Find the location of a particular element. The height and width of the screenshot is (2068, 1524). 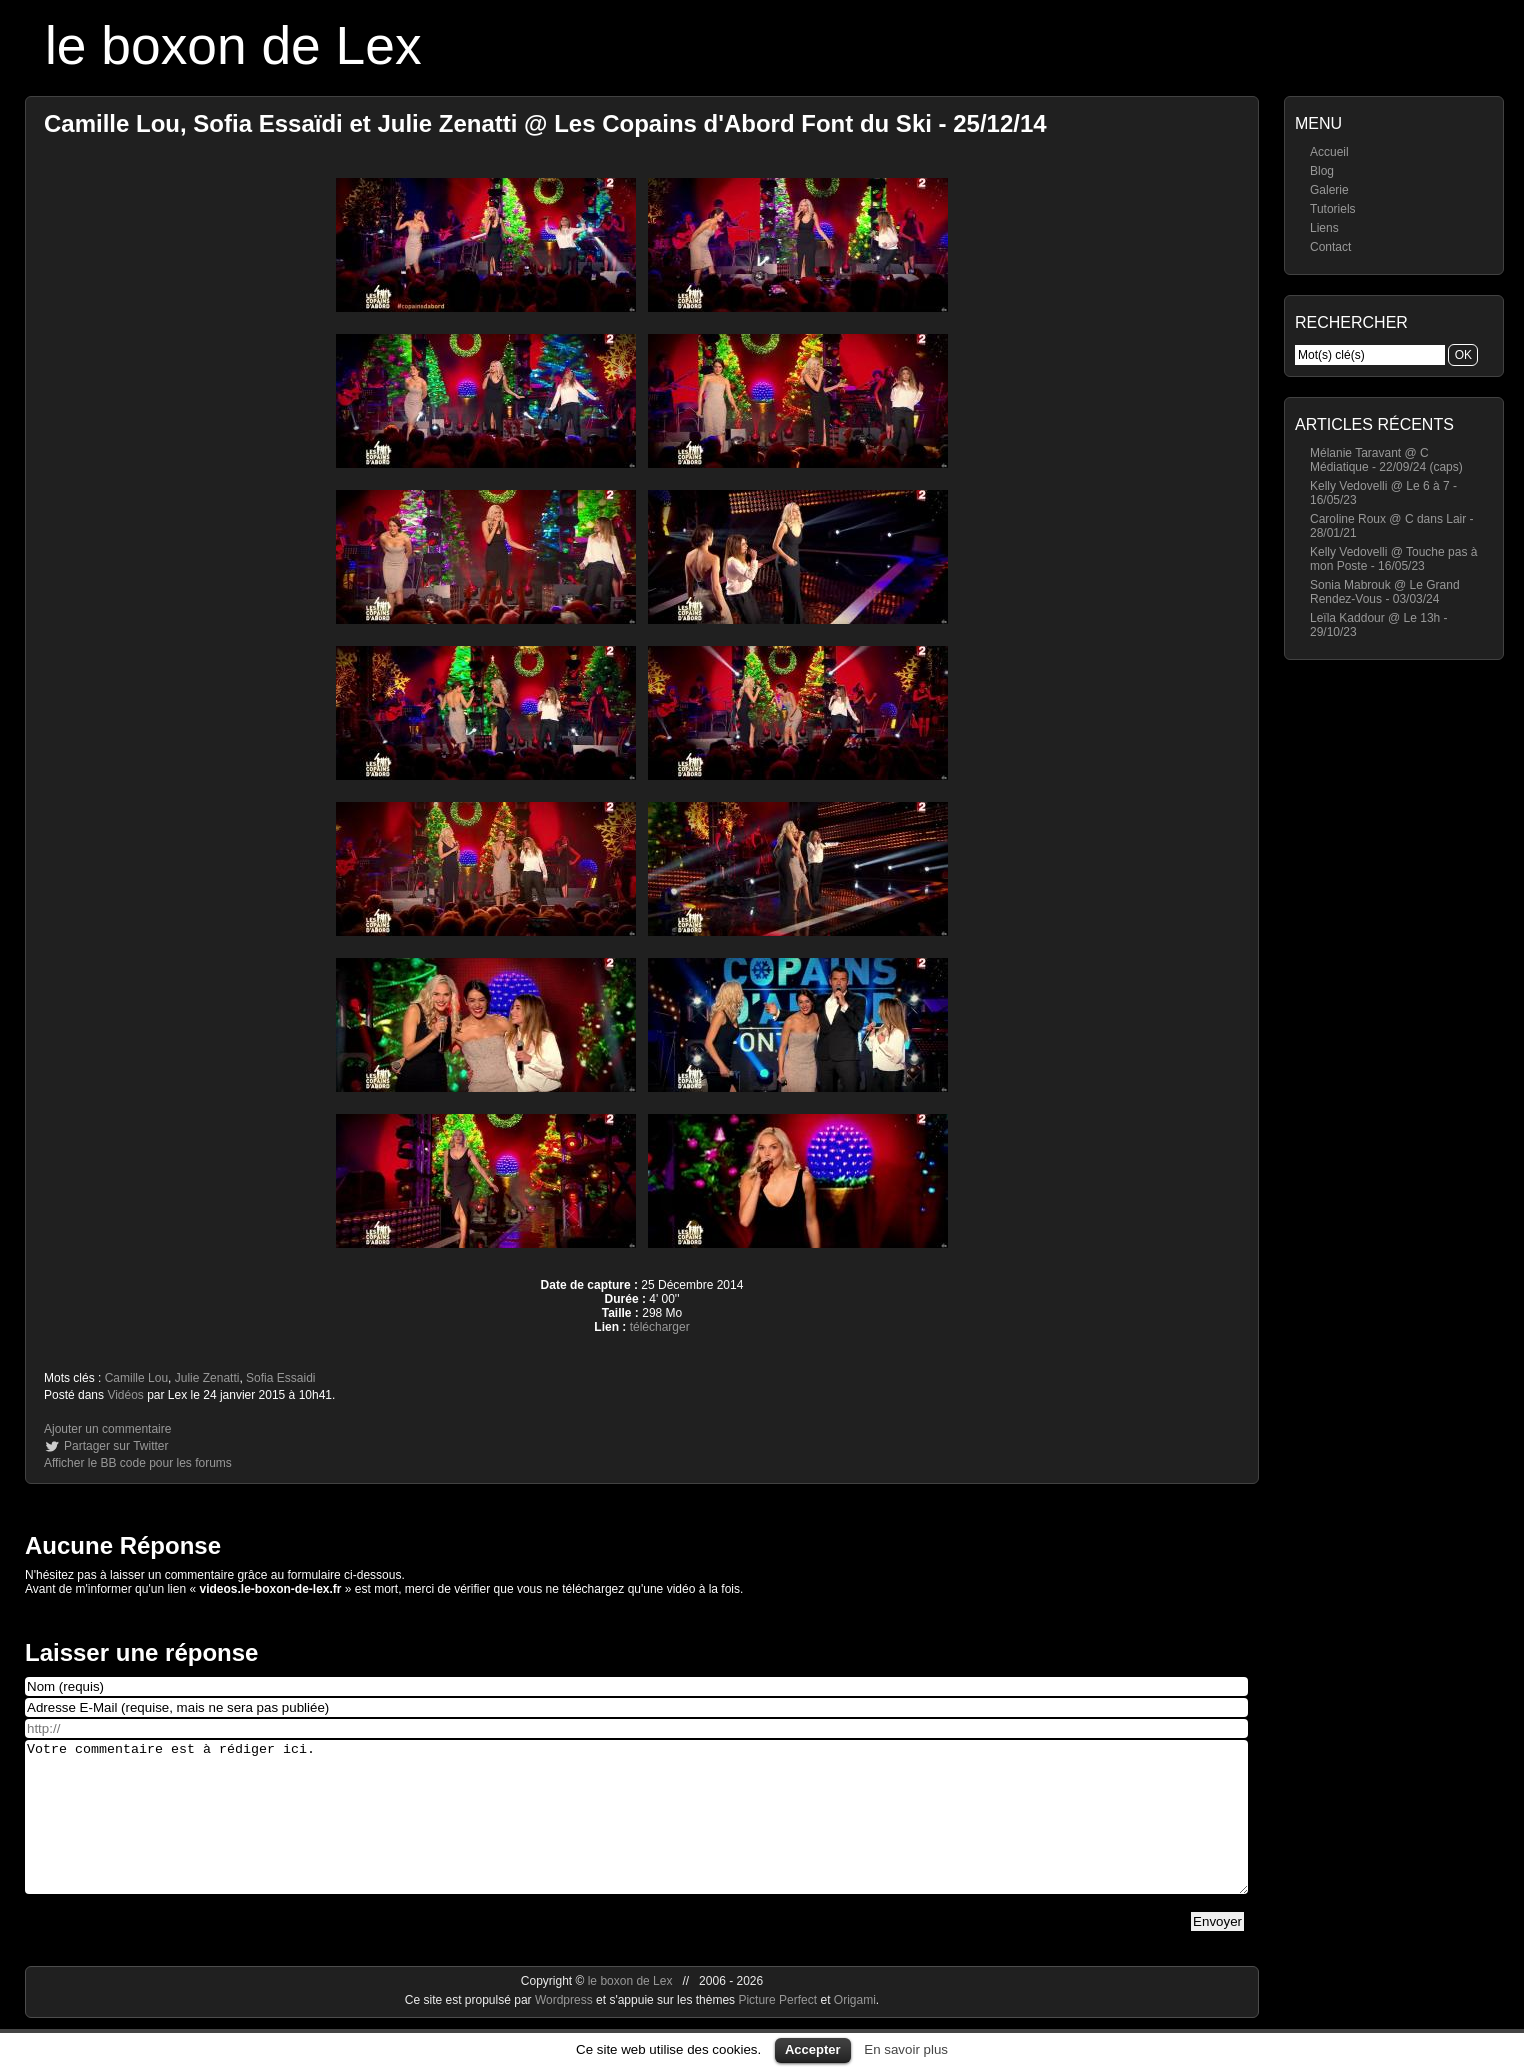

Mélanie Taravant @ C Médiatique - 22/09/24 (caps) is located at coordinates (1386, 460).